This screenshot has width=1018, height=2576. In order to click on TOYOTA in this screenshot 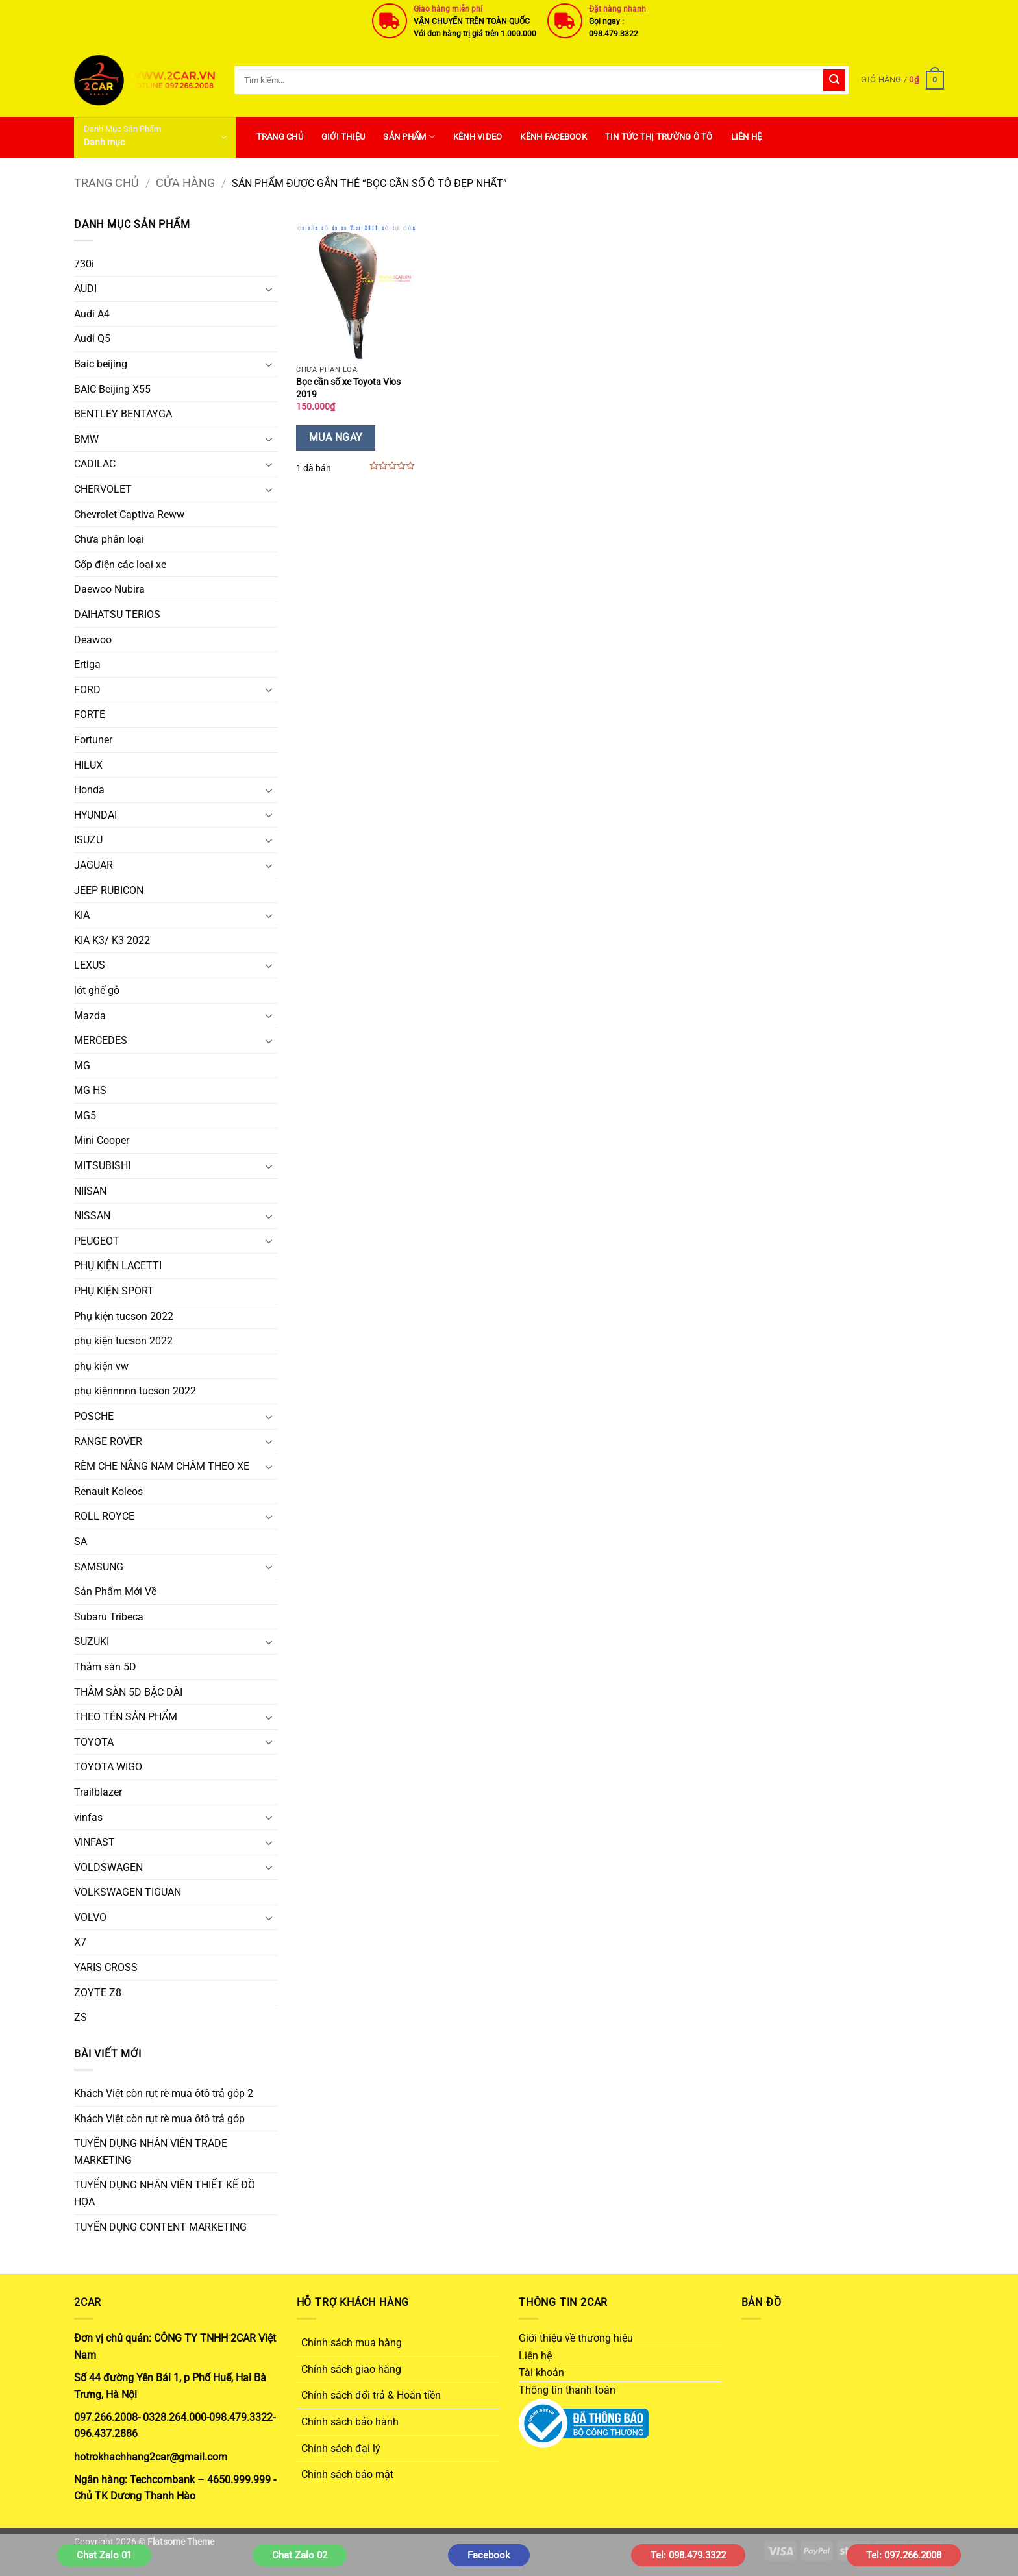, I will do `click(94, 1742)`.